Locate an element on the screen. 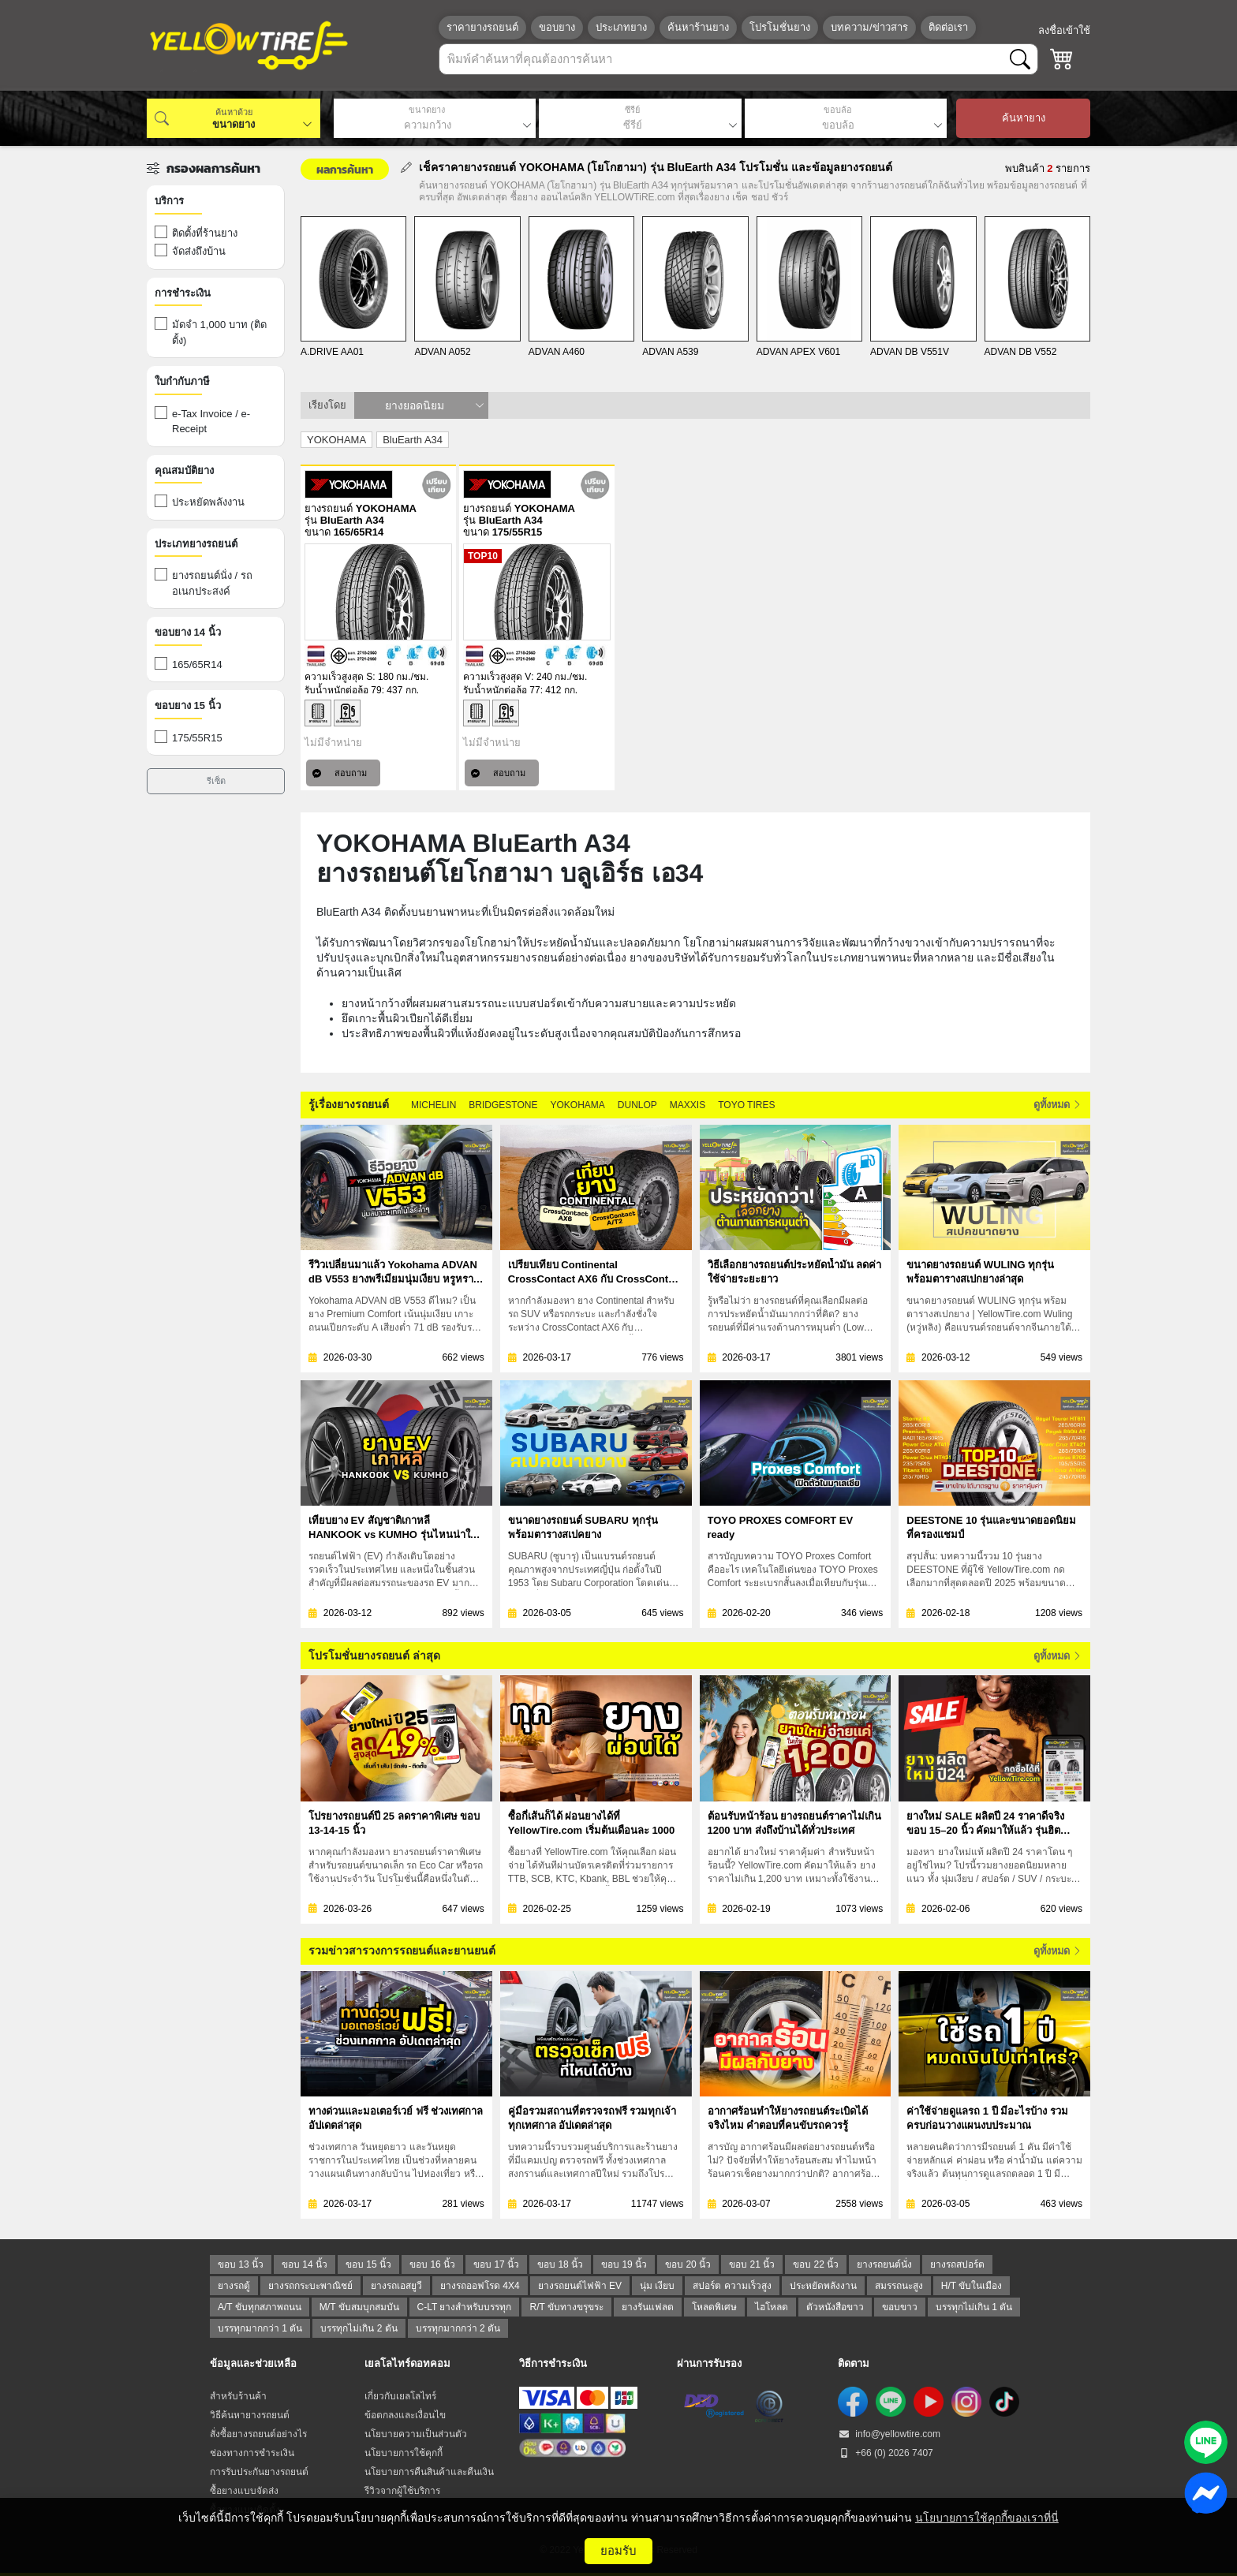  A/T ขับทุกสภาพถนน is located at coordinates (259, 2307).